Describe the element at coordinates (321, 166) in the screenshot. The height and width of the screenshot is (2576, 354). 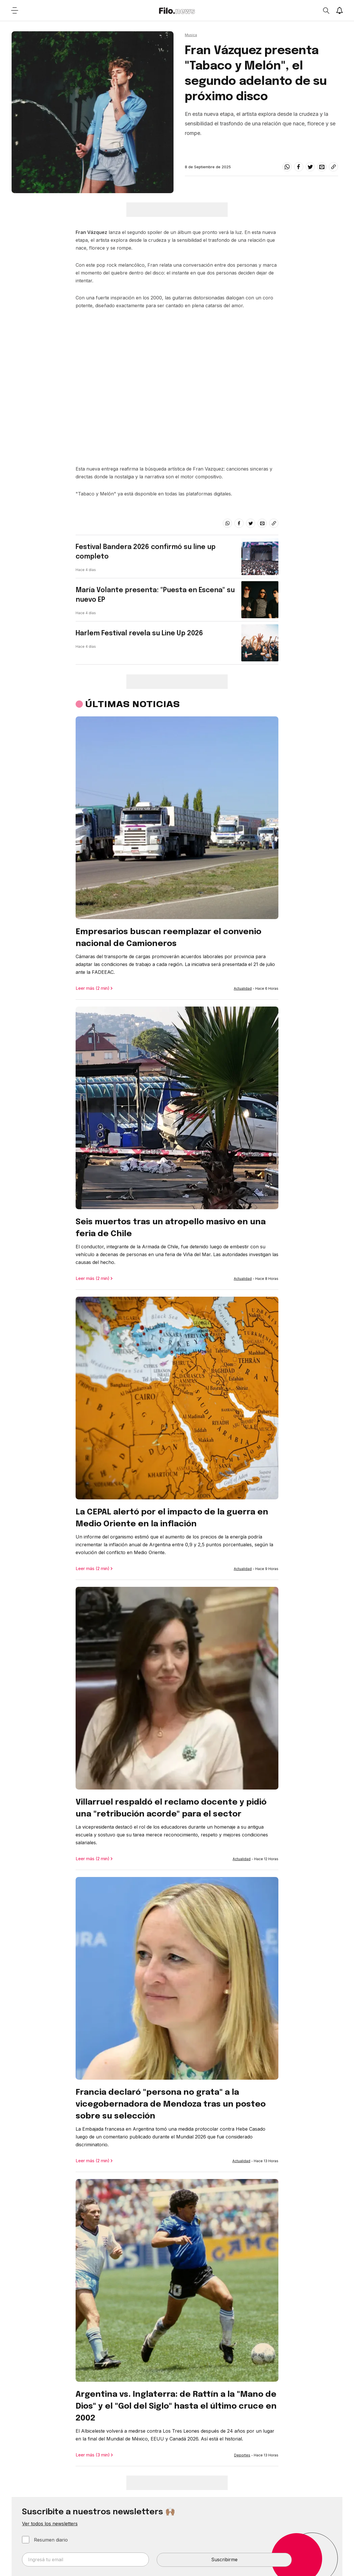
I see `[email]` at that location.